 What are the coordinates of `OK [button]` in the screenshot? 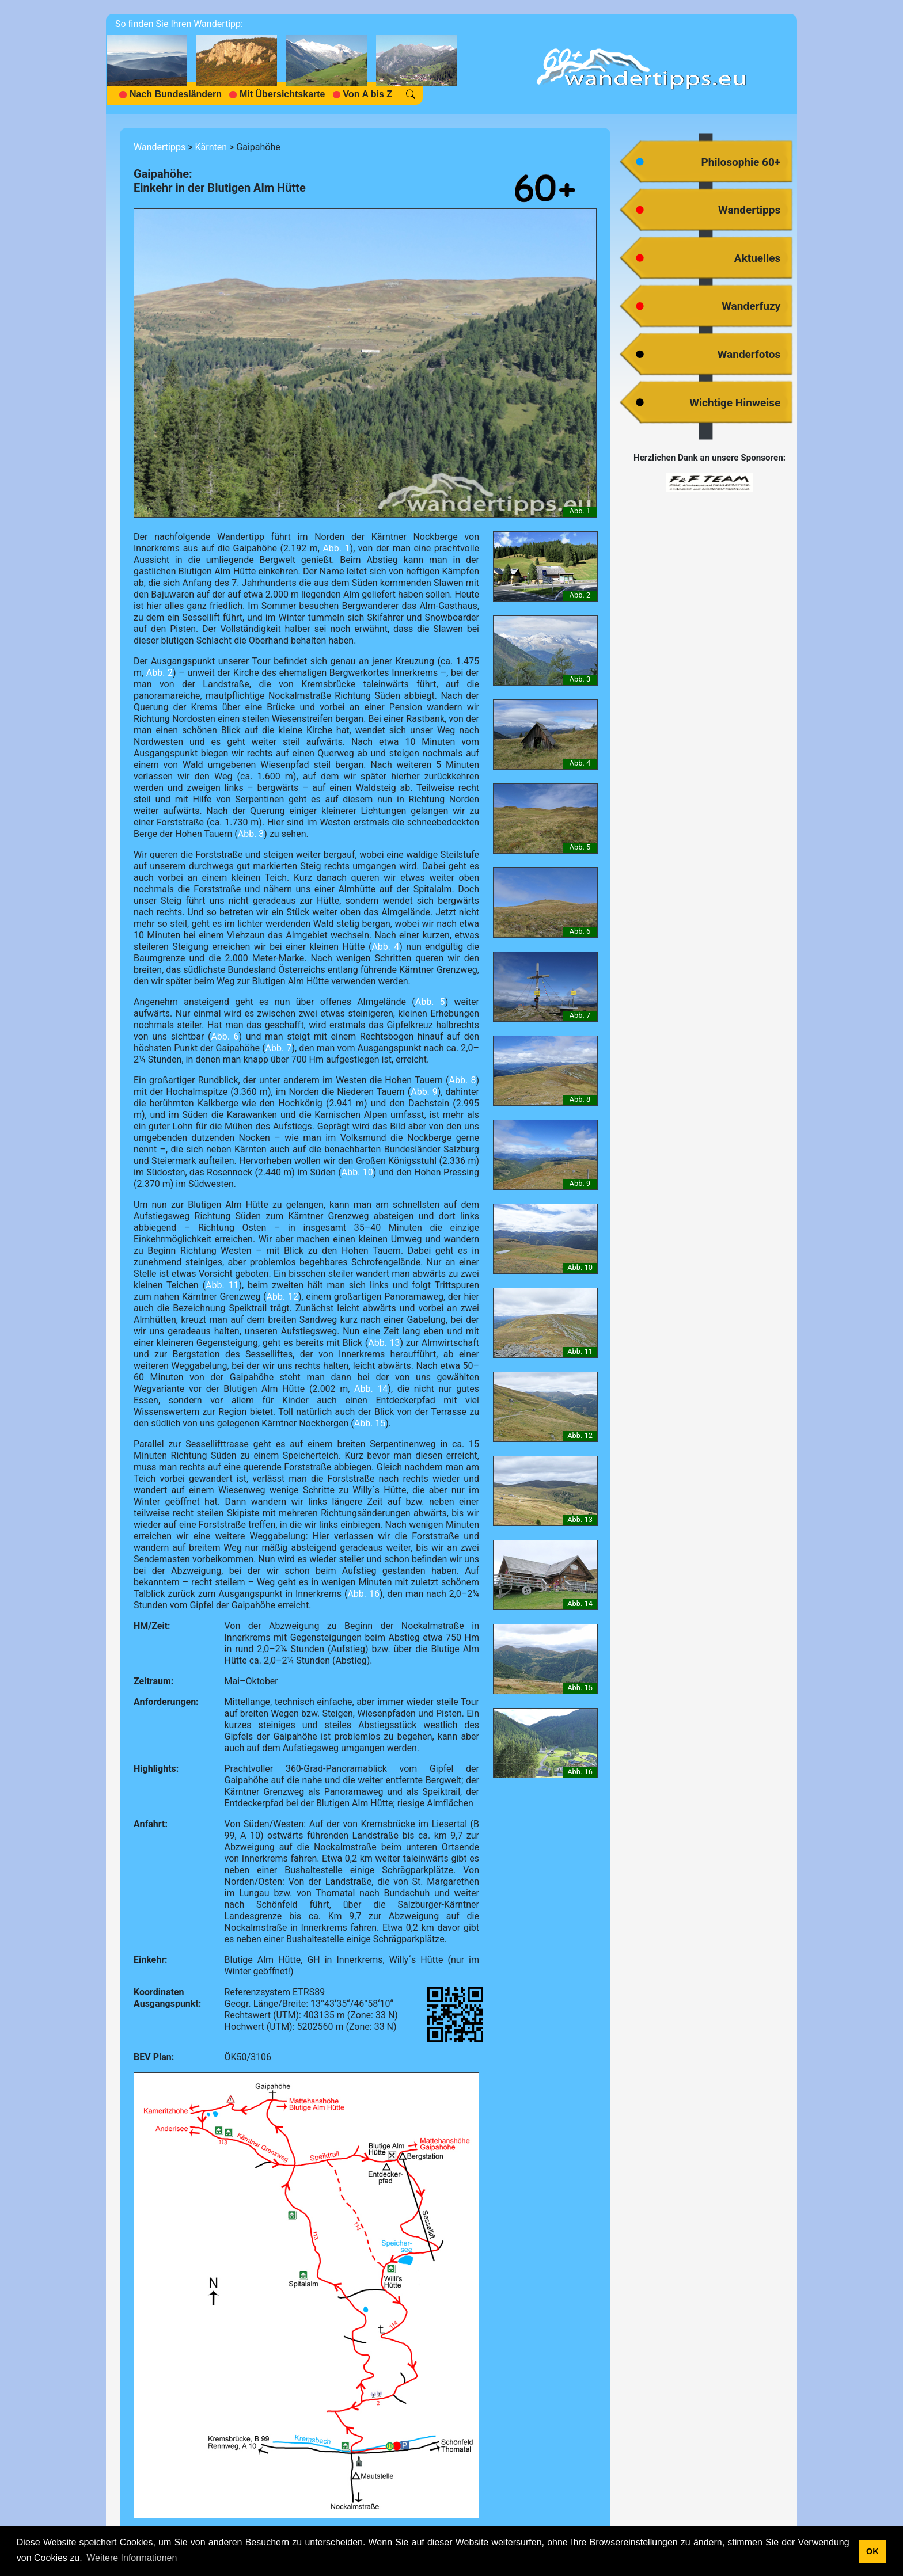 It's located at (872, 2551).